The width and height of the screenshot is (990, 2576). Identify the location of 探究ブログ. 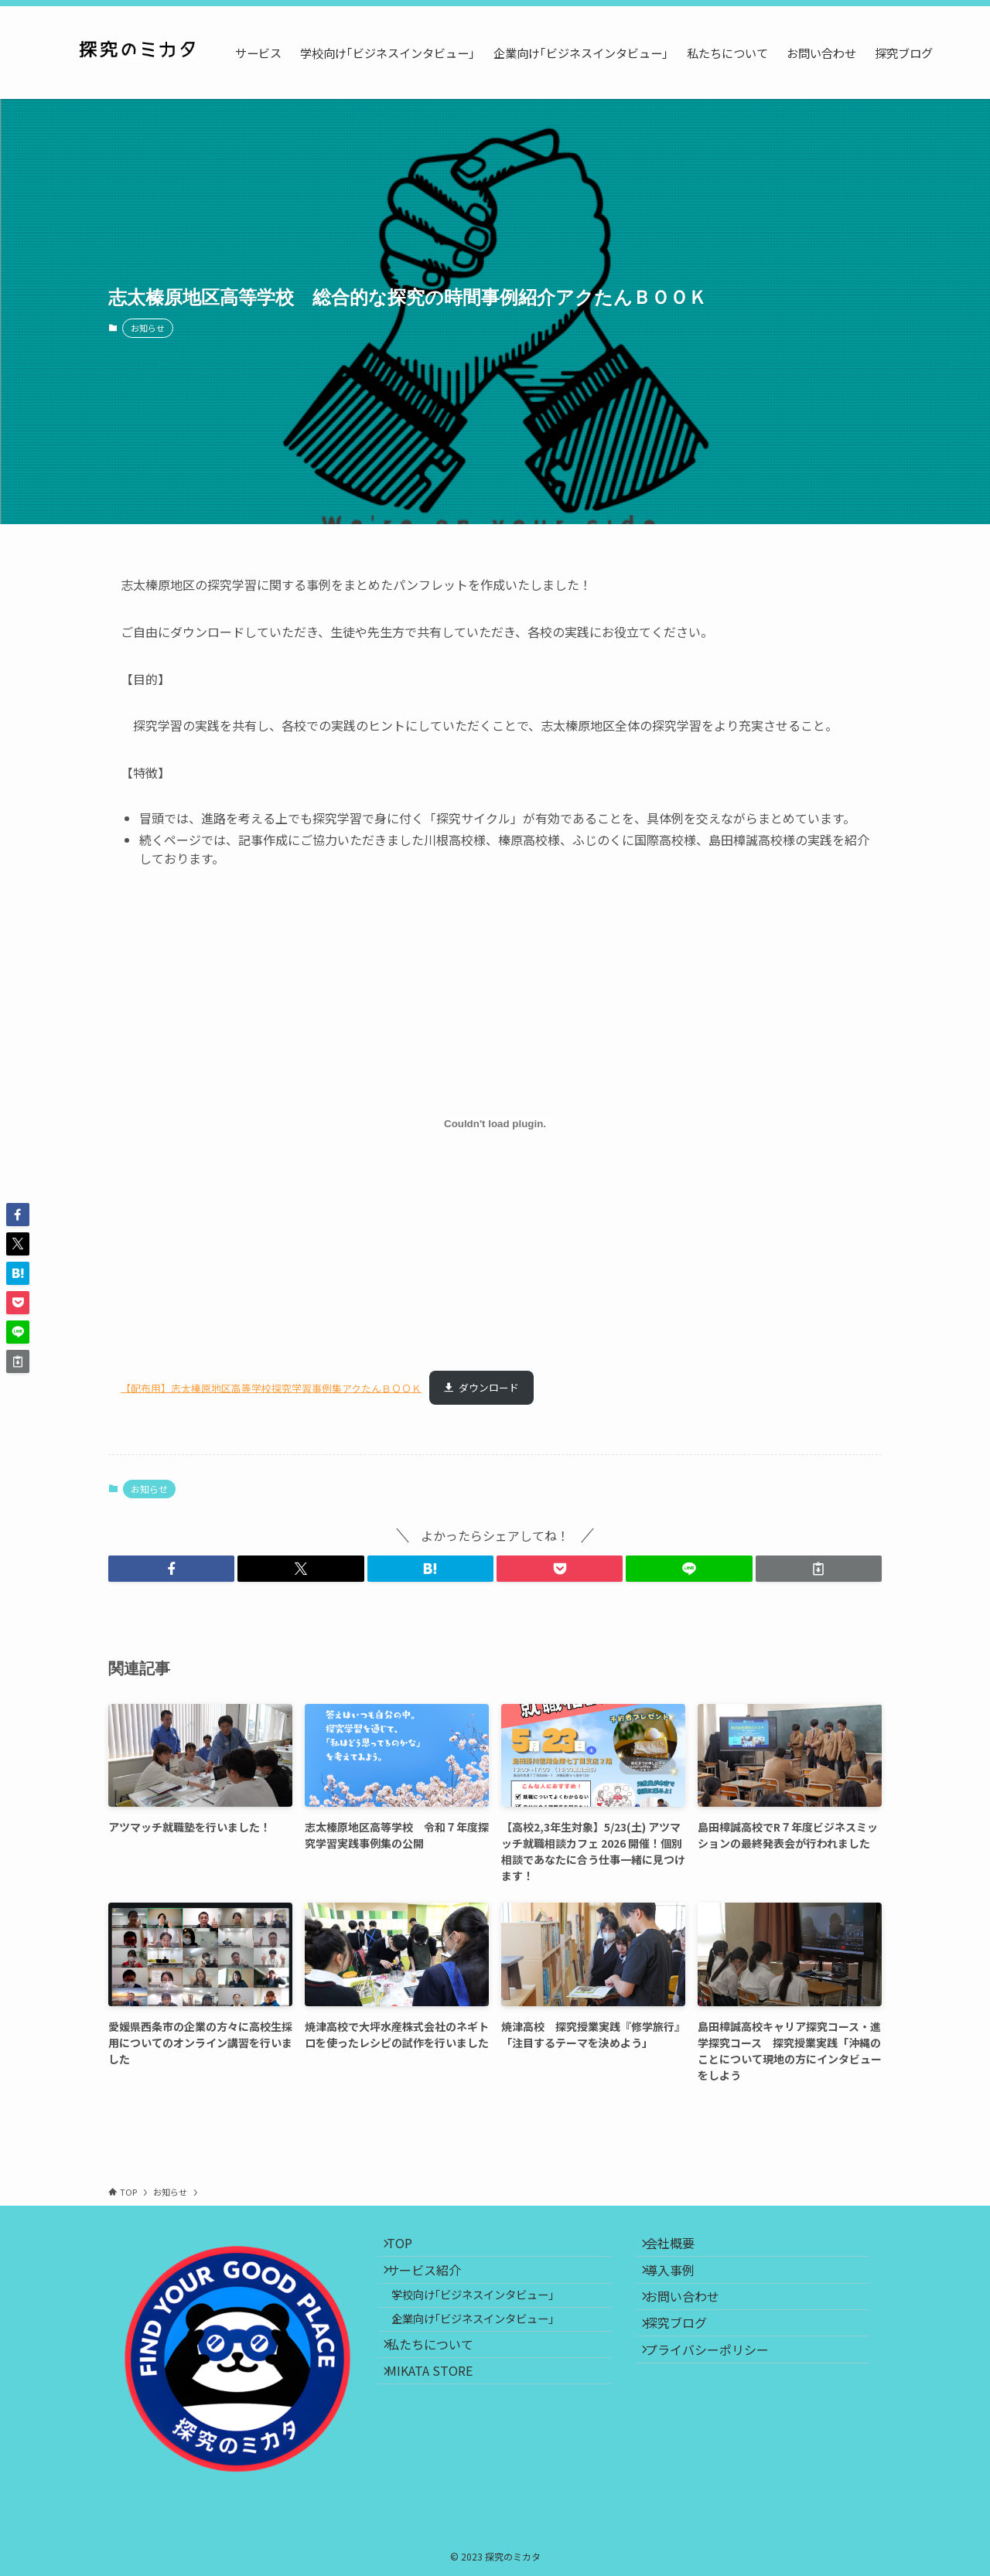
(686, 2358).